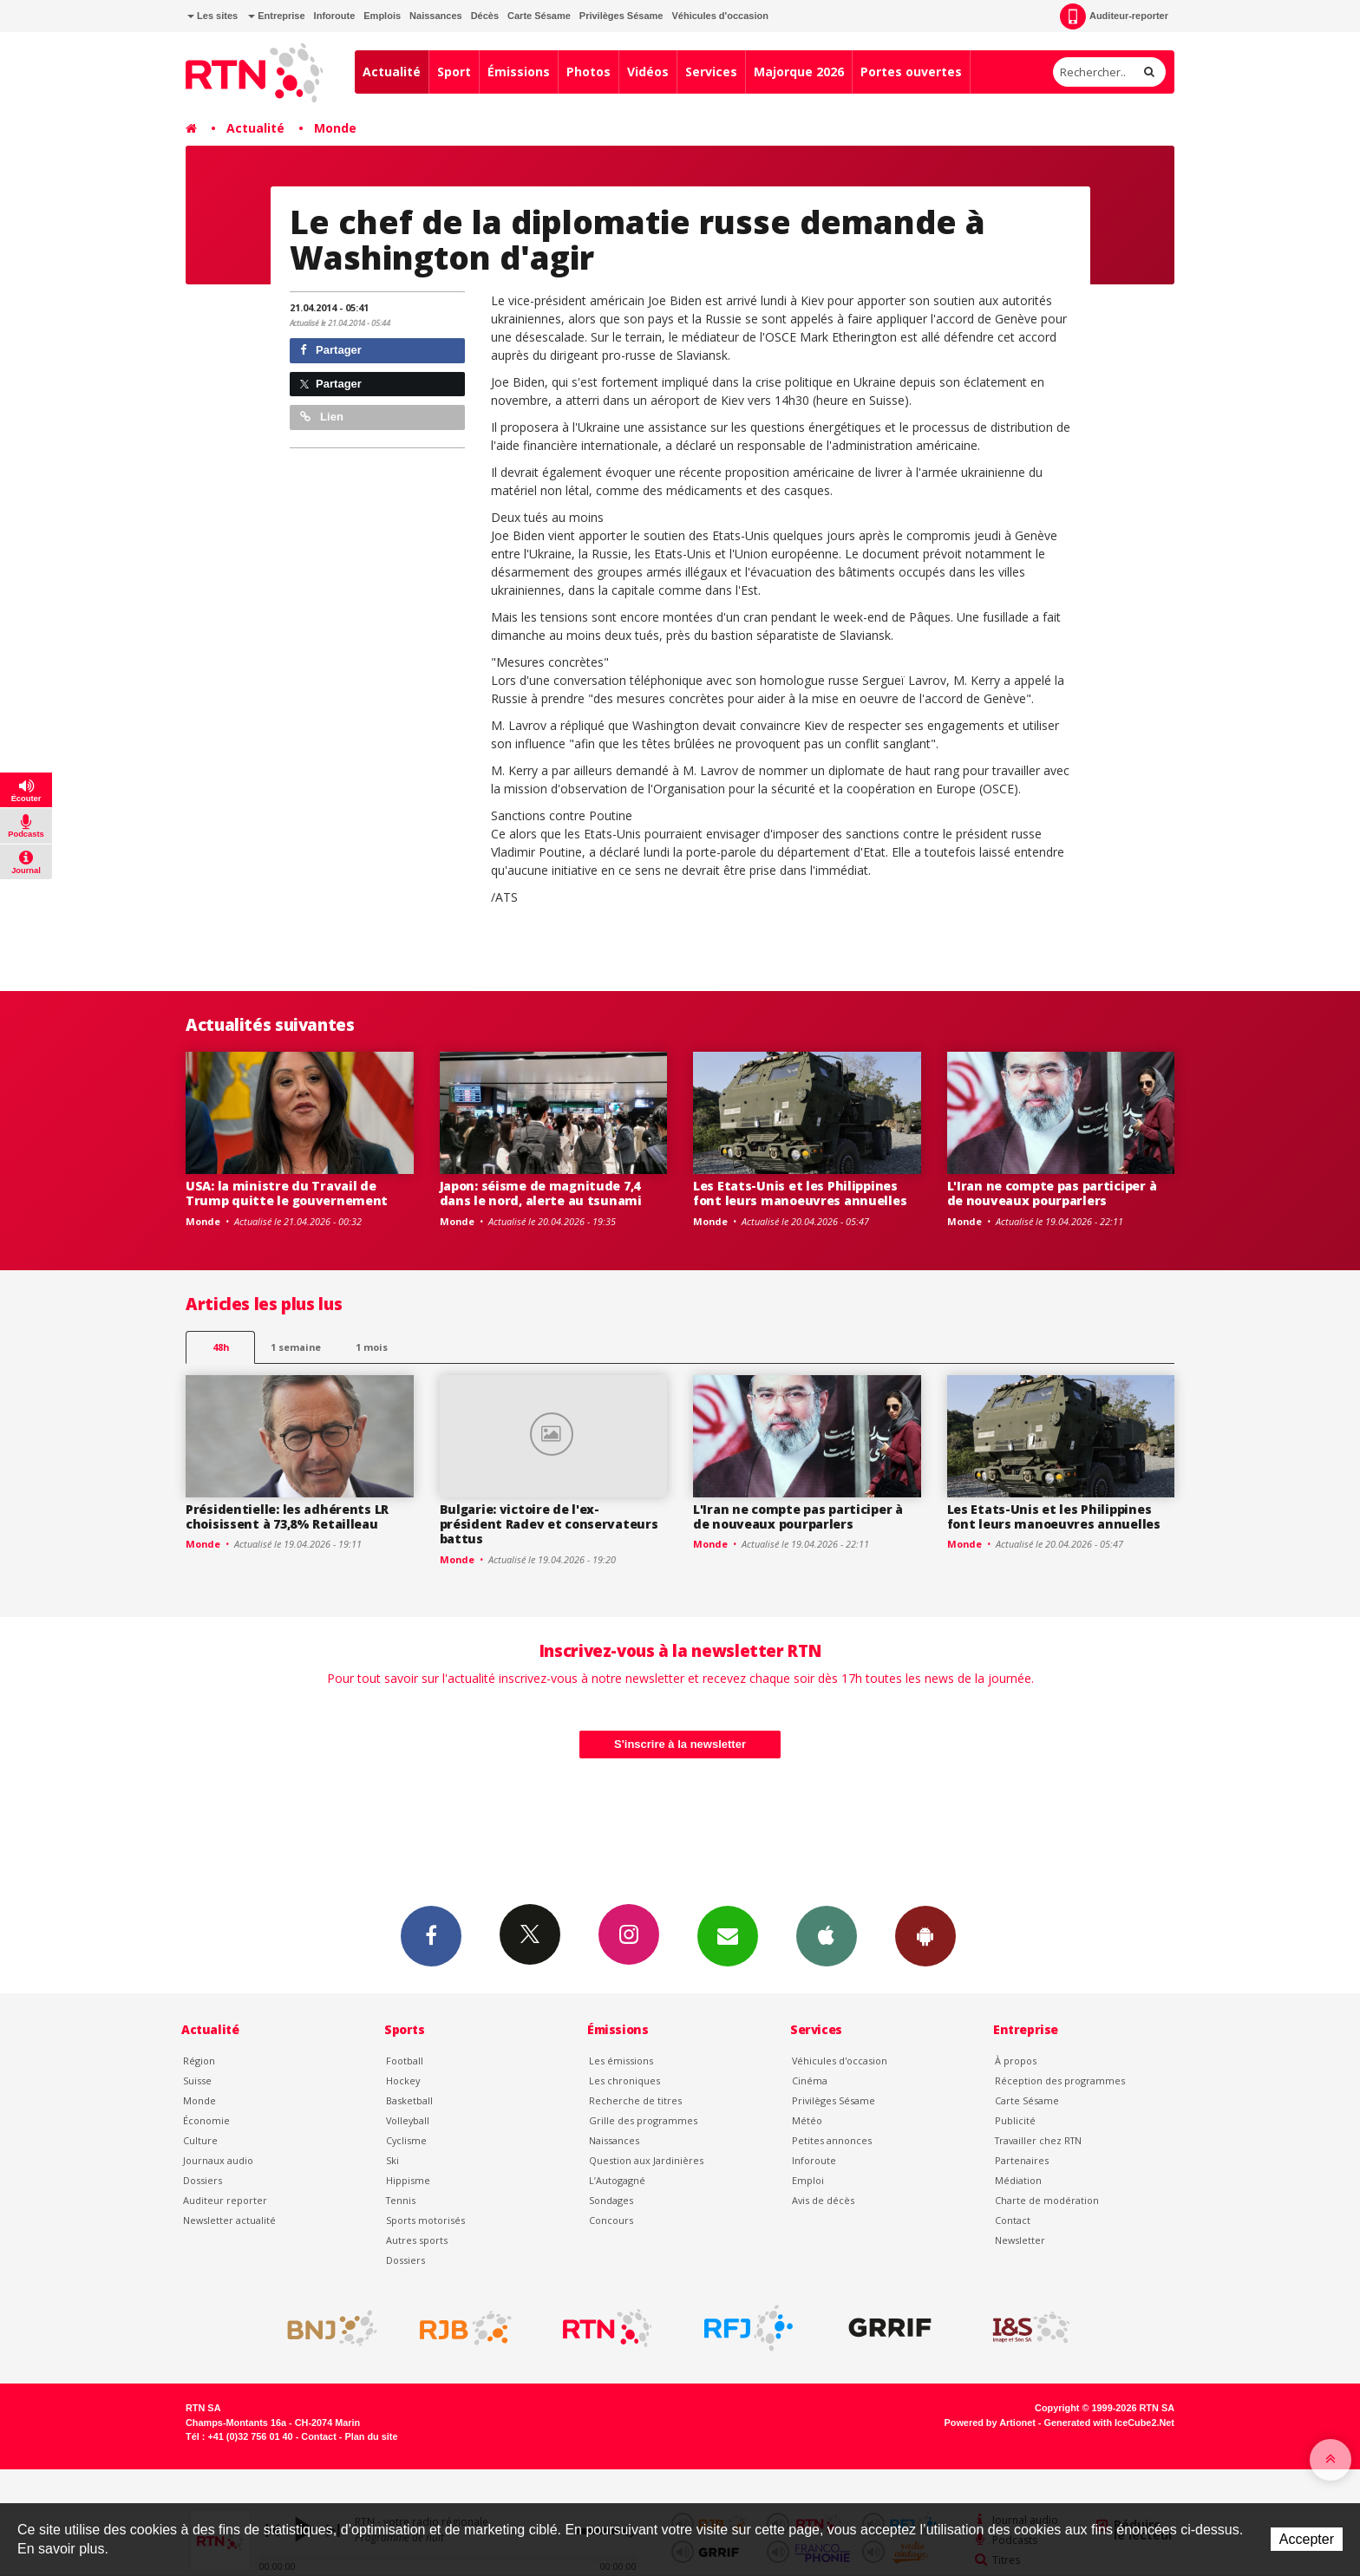 The width and height of the screenshot is (1360, 2576). I want to click on Partenaires, so click(1022, 2160).